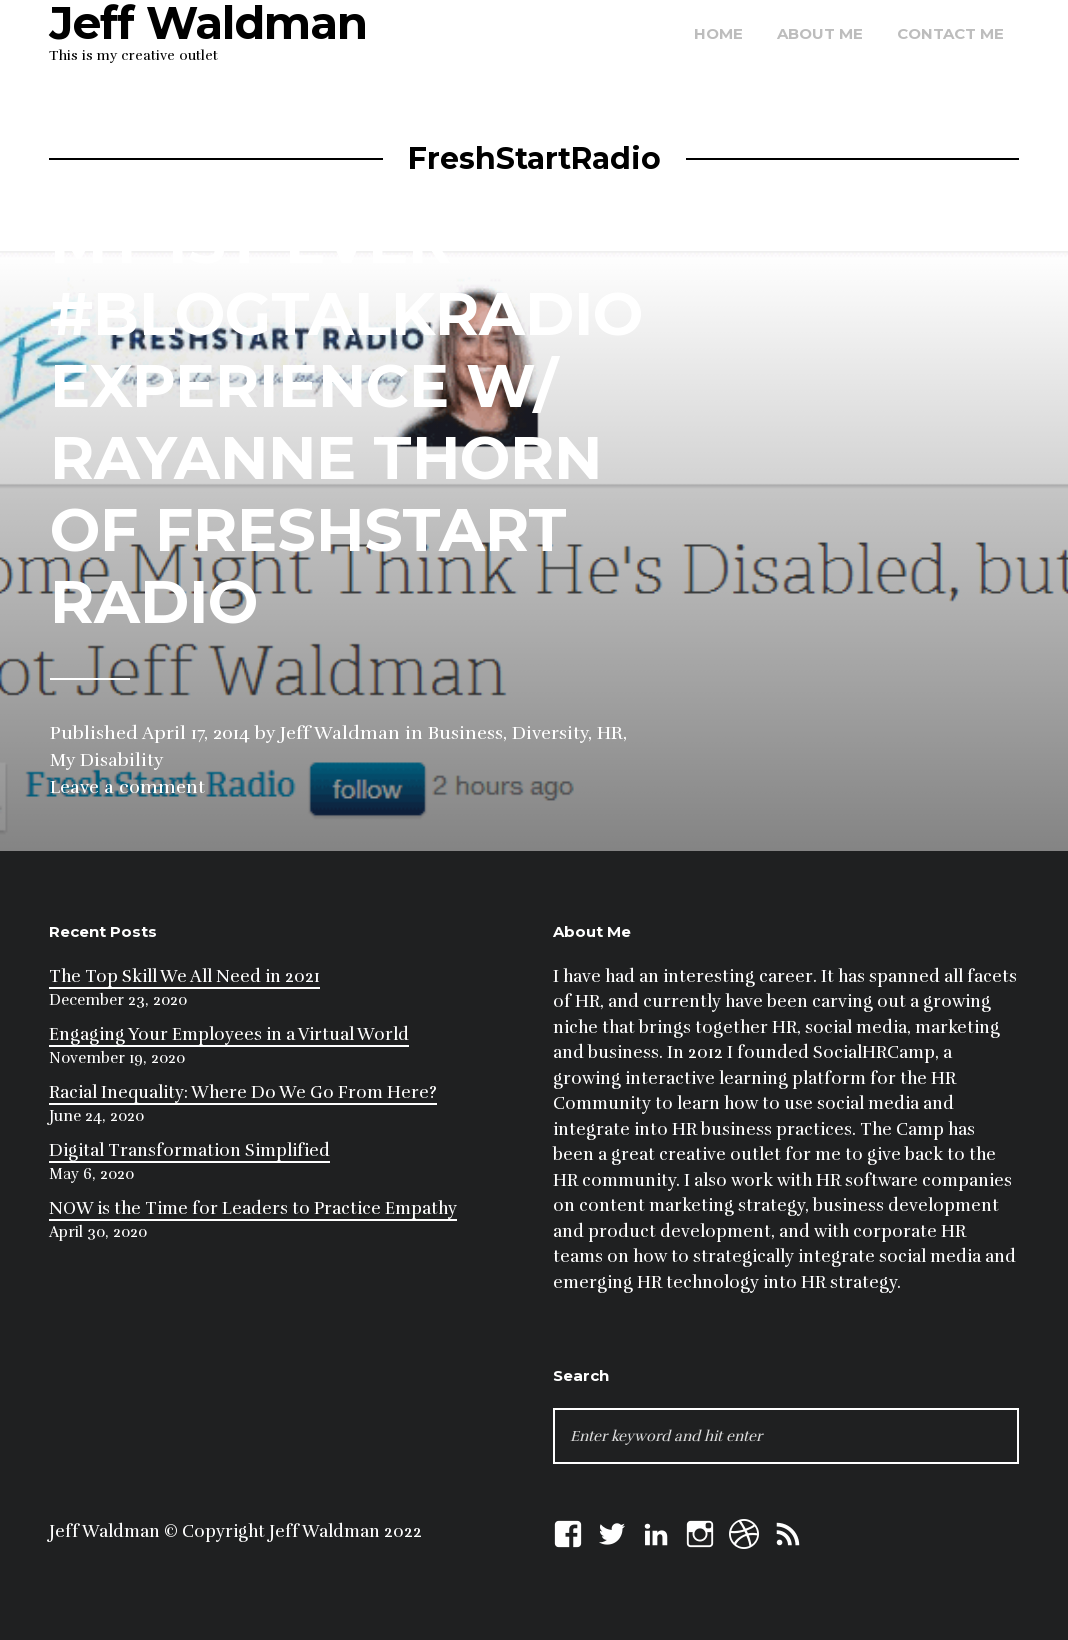 The height and width of the screenshot is (1640, 1068). I want to click on Contact Me, so click(950, 33).